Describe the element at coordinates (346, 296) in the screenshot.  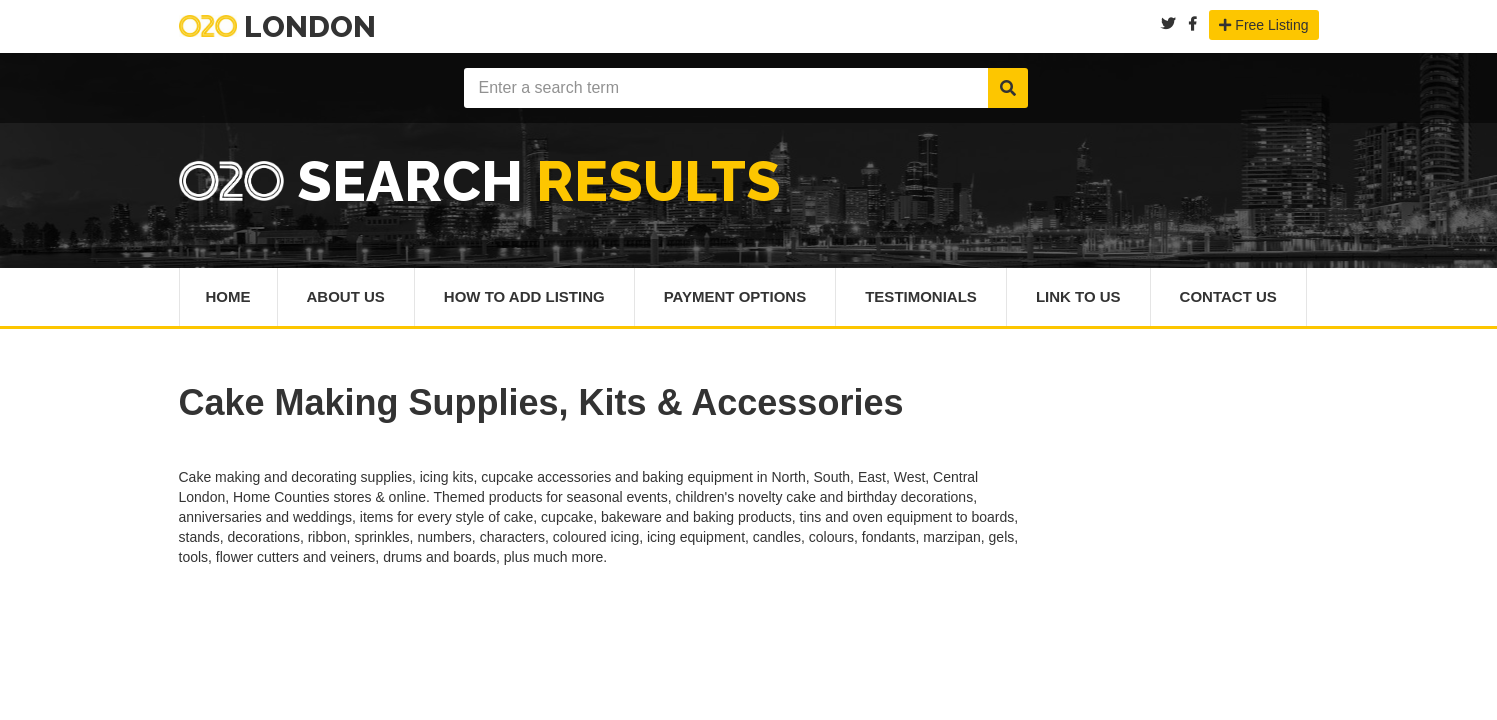
I see `About Us` at that location.